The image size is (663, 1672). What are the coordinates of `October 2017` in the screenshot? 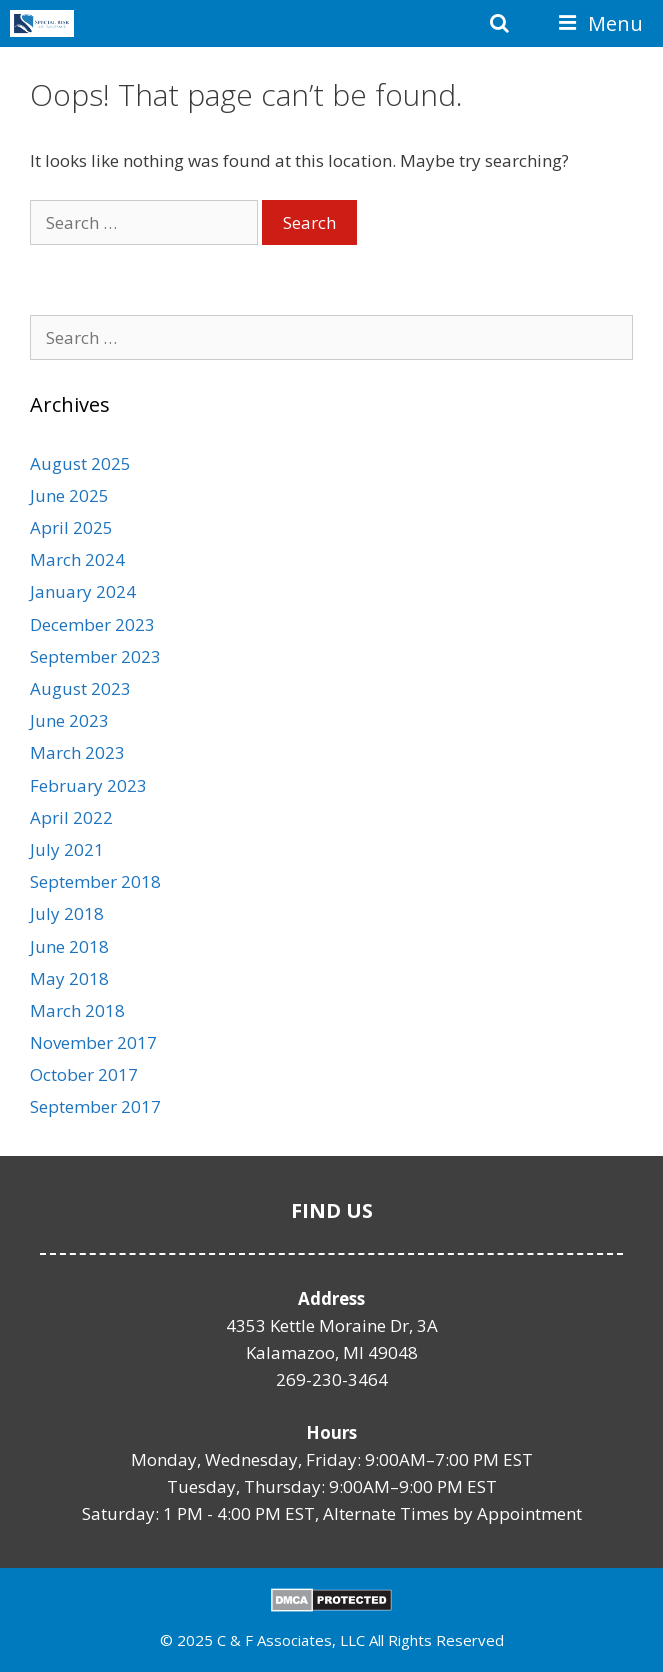 It's located at (84, 1074).